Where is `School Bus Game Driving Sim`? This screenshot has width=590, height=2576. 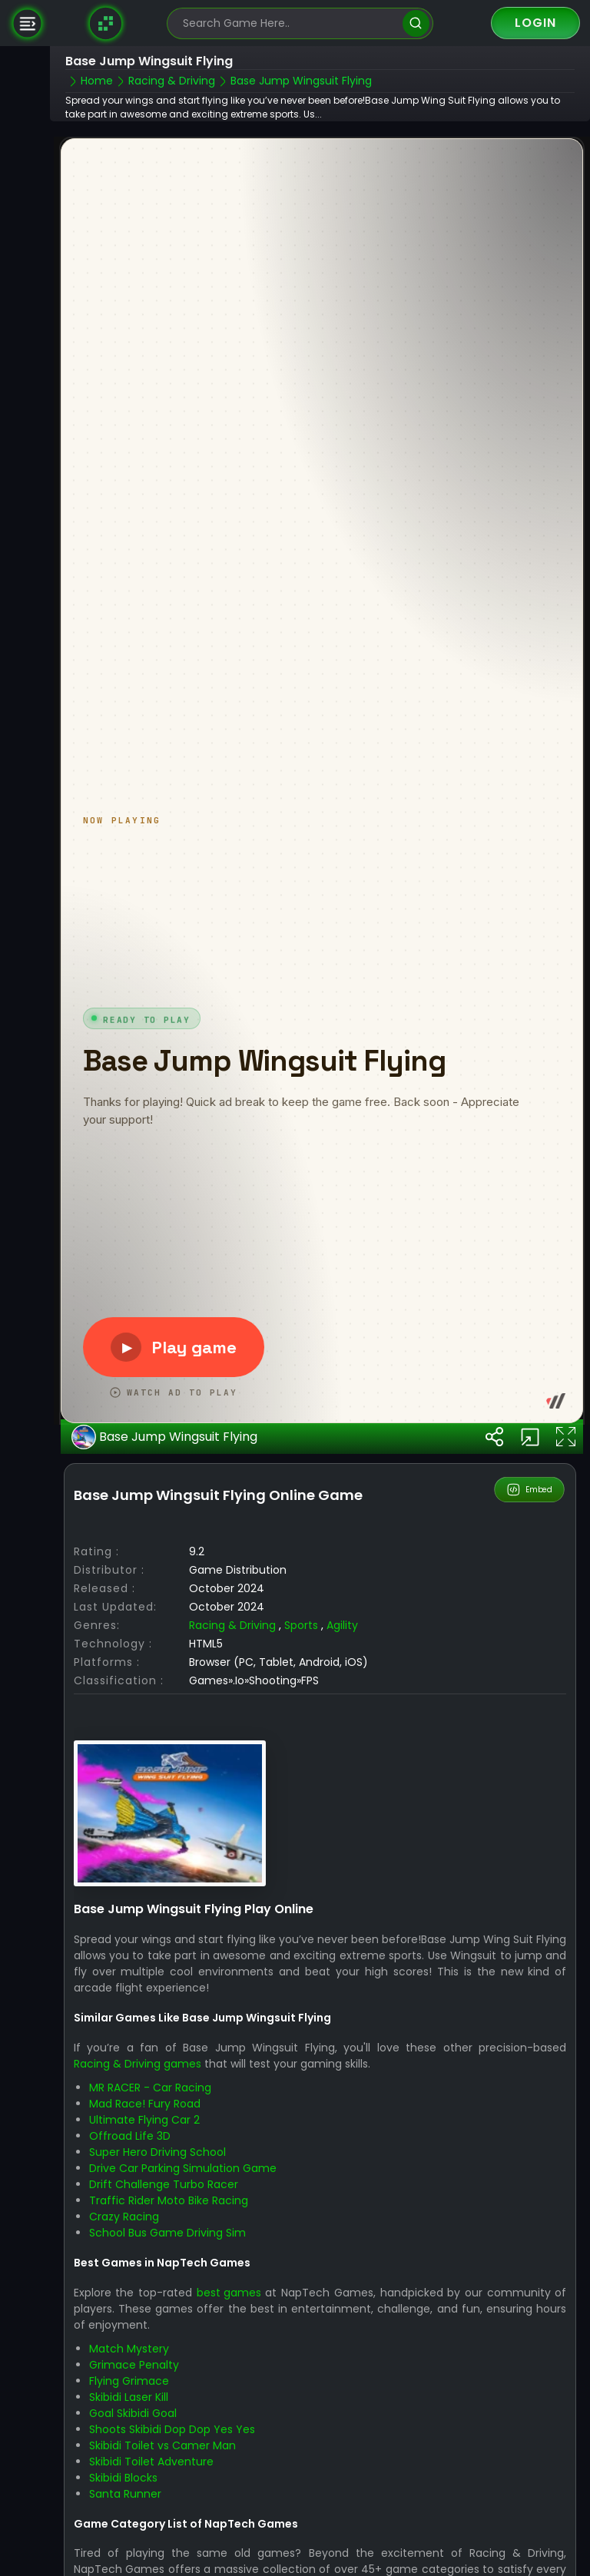
School Bus Game Driving Sim is located at coordinates (167, 2208).